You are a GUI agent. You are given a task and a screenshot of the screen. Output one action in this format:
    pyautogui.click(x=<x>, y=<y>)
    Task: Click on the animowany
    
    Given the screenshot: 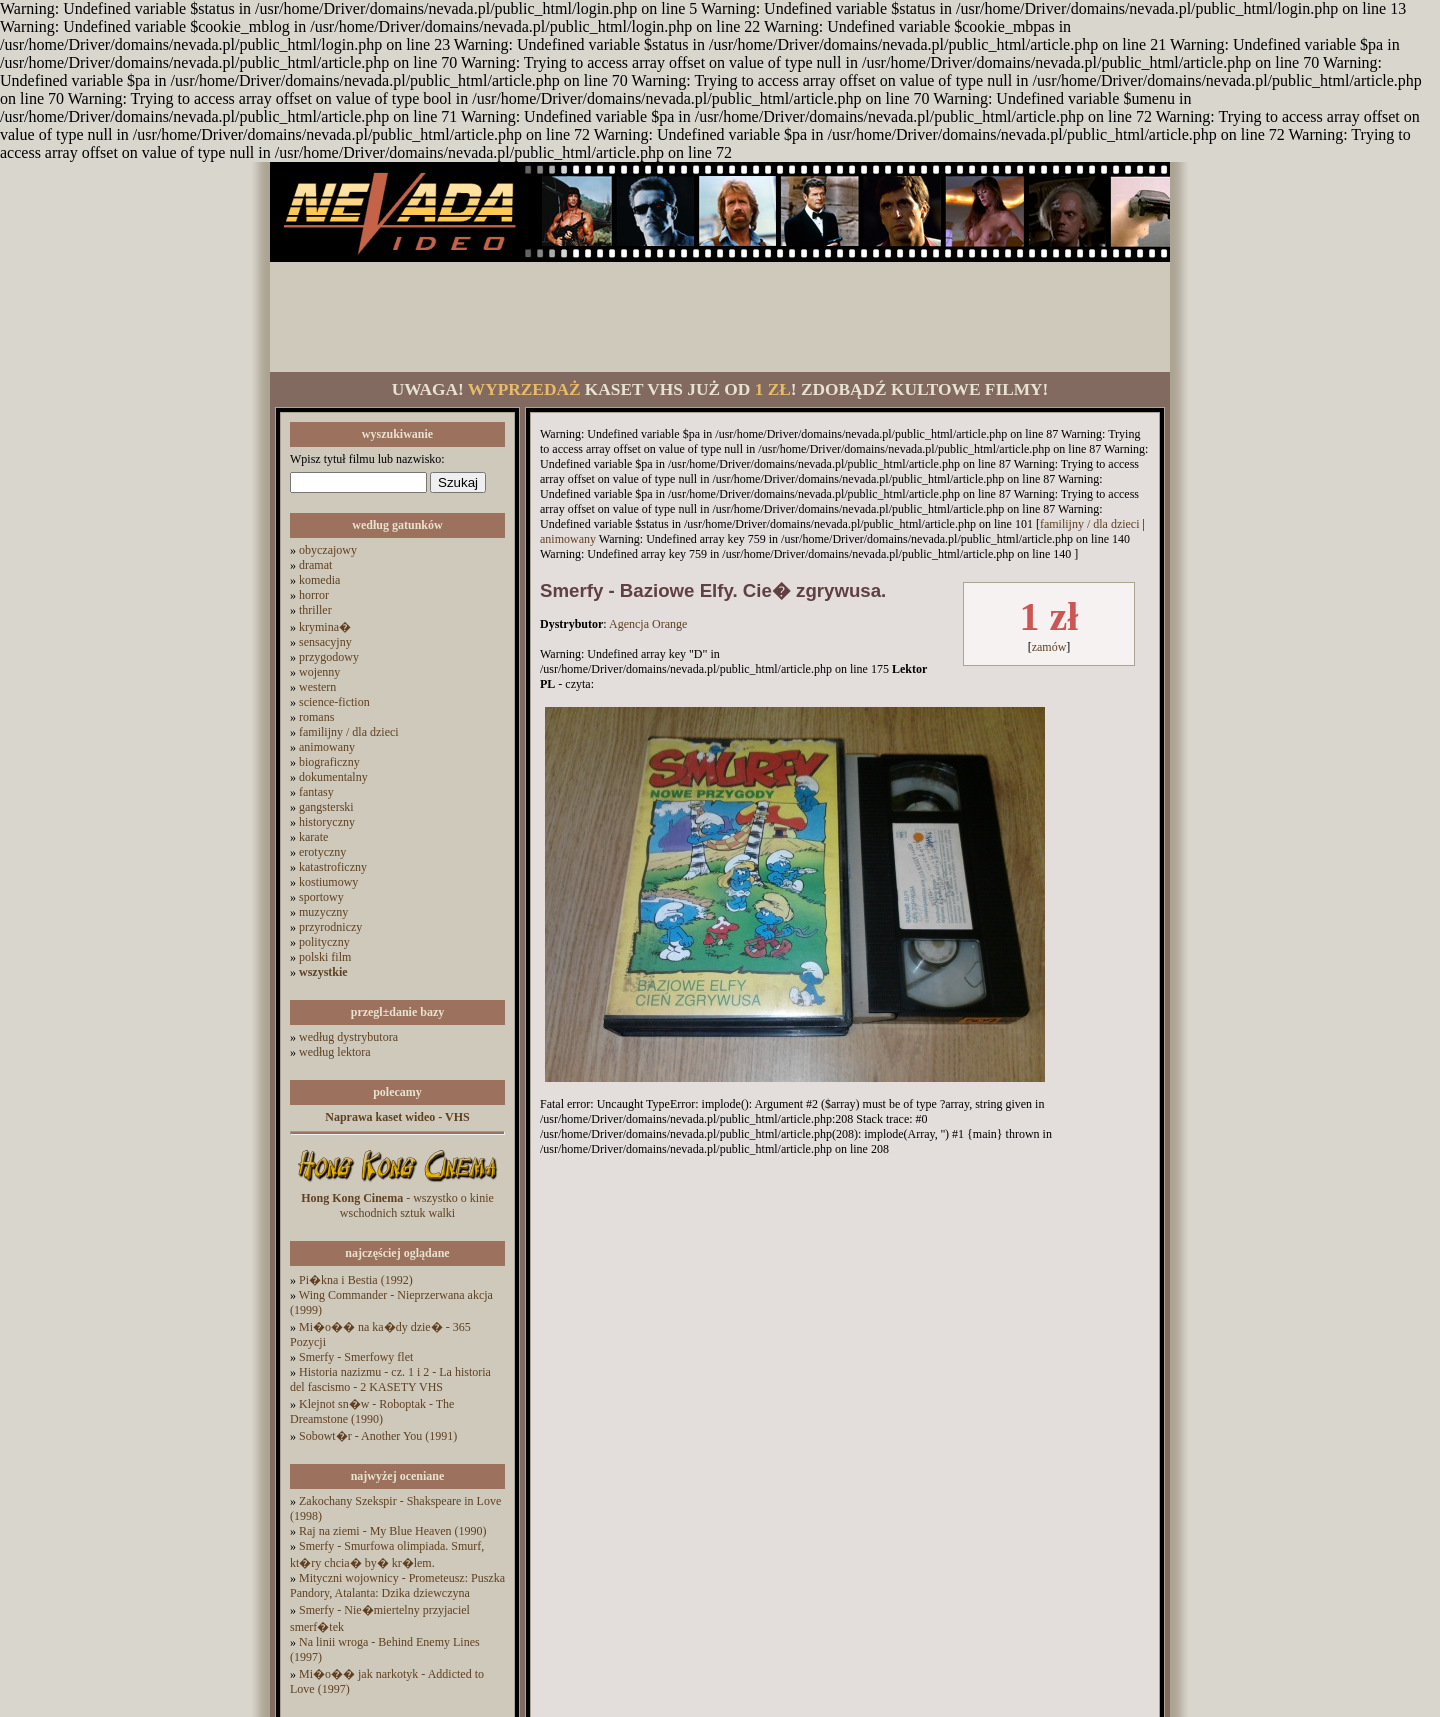 What is the action you would take?
    pyautogui.click(x=327, y=747)
    